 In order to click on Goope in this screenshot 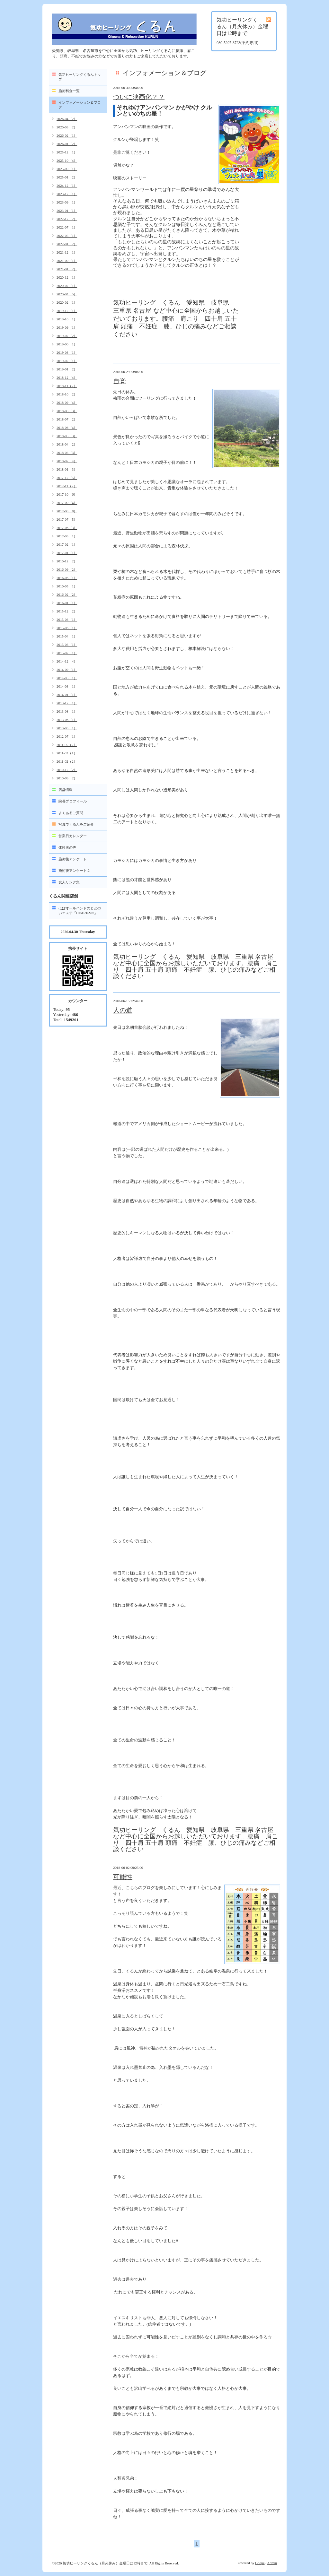, I will do `click(259, 2563)`.